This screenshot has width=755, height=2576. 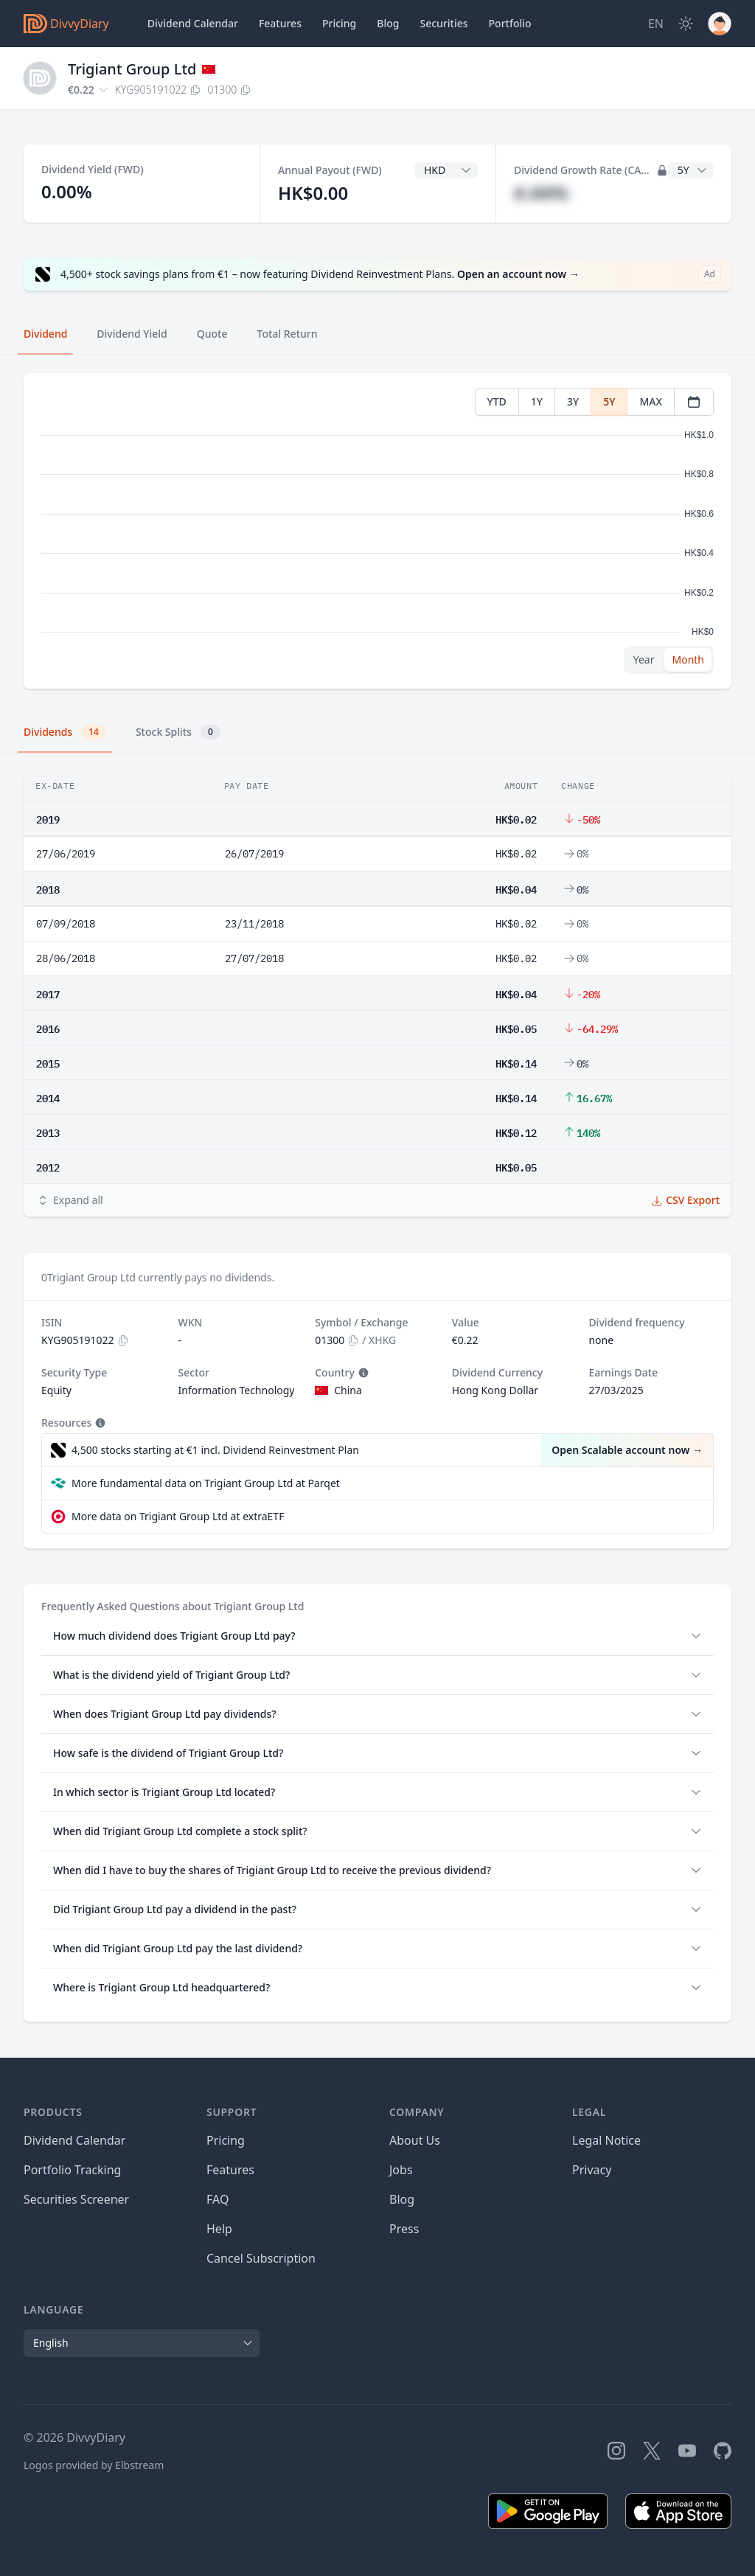 What do you see at coordinates (606, 2140) in the screenshot?
I see `Legal Notice` at bounding box center [606, 2140].